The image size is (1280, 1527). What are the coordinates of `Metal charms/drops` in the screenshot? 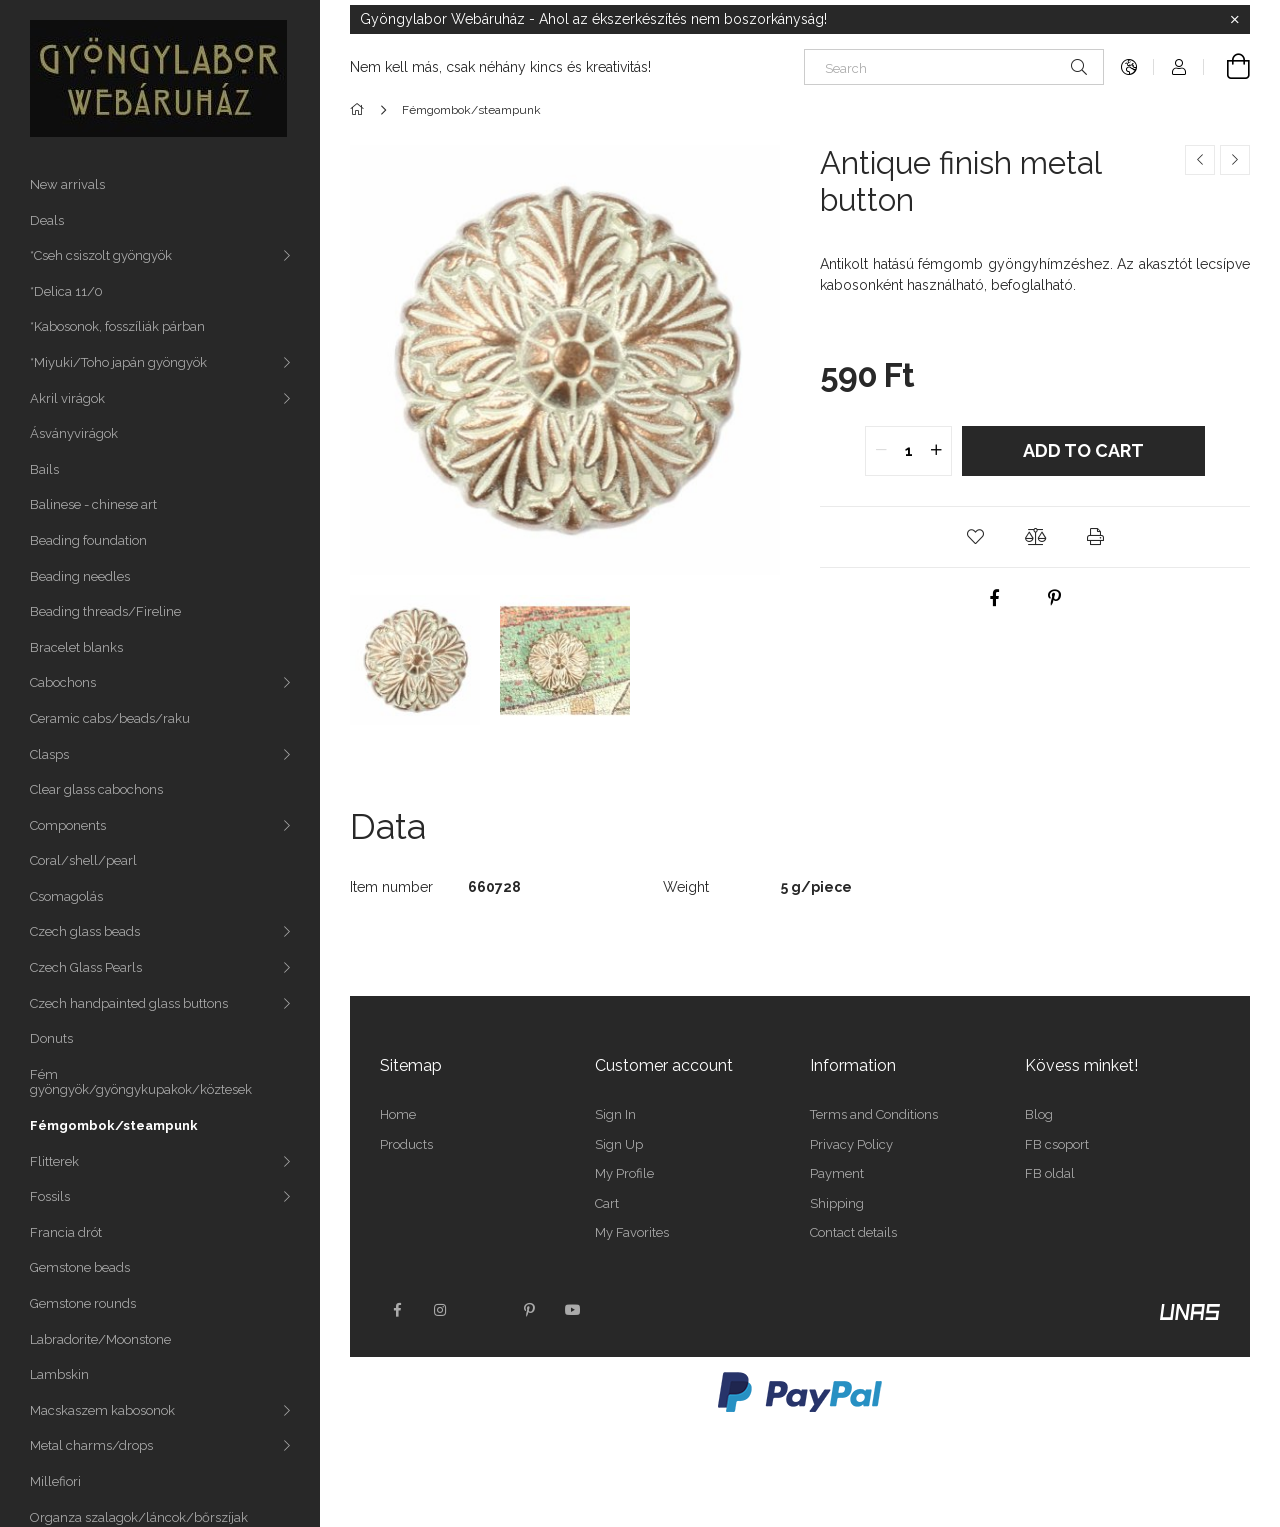 It's located at (91, 1445).